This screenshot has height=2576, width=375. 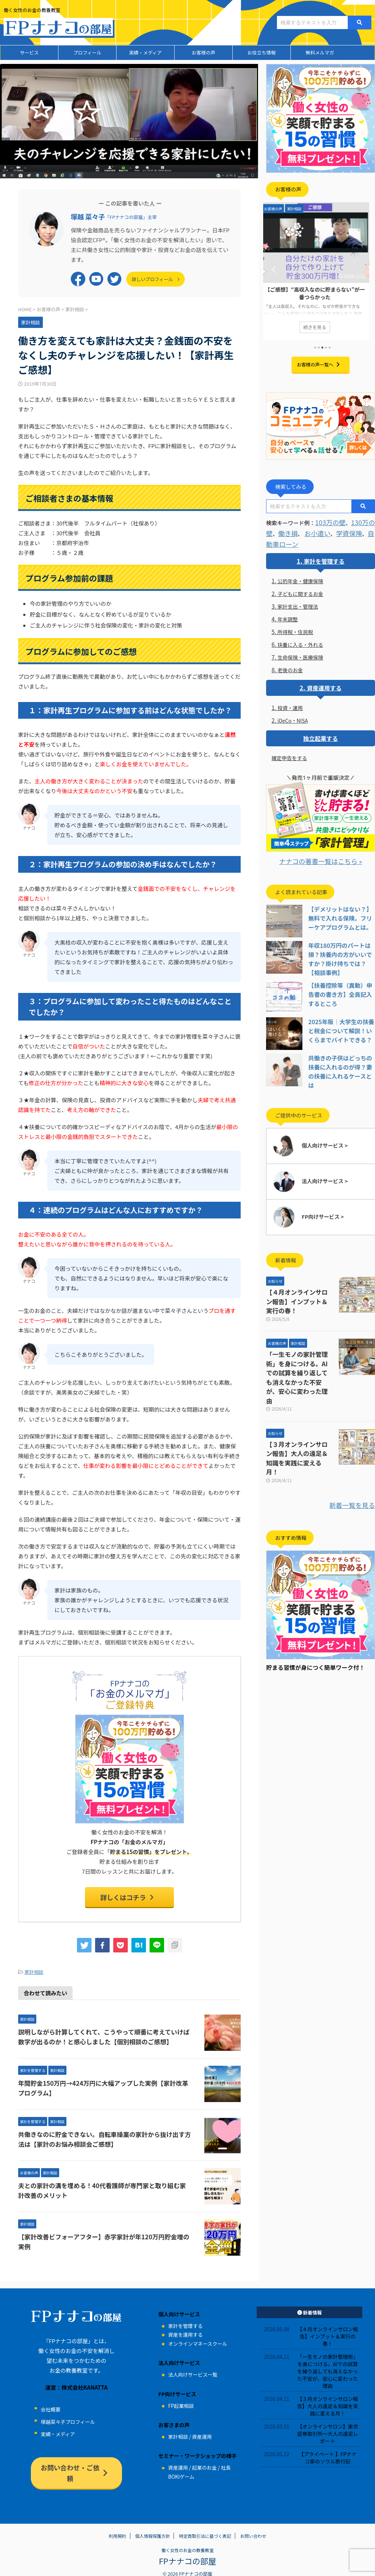 I want to click on iDeCo・NISA, so click(x=292, y=717).